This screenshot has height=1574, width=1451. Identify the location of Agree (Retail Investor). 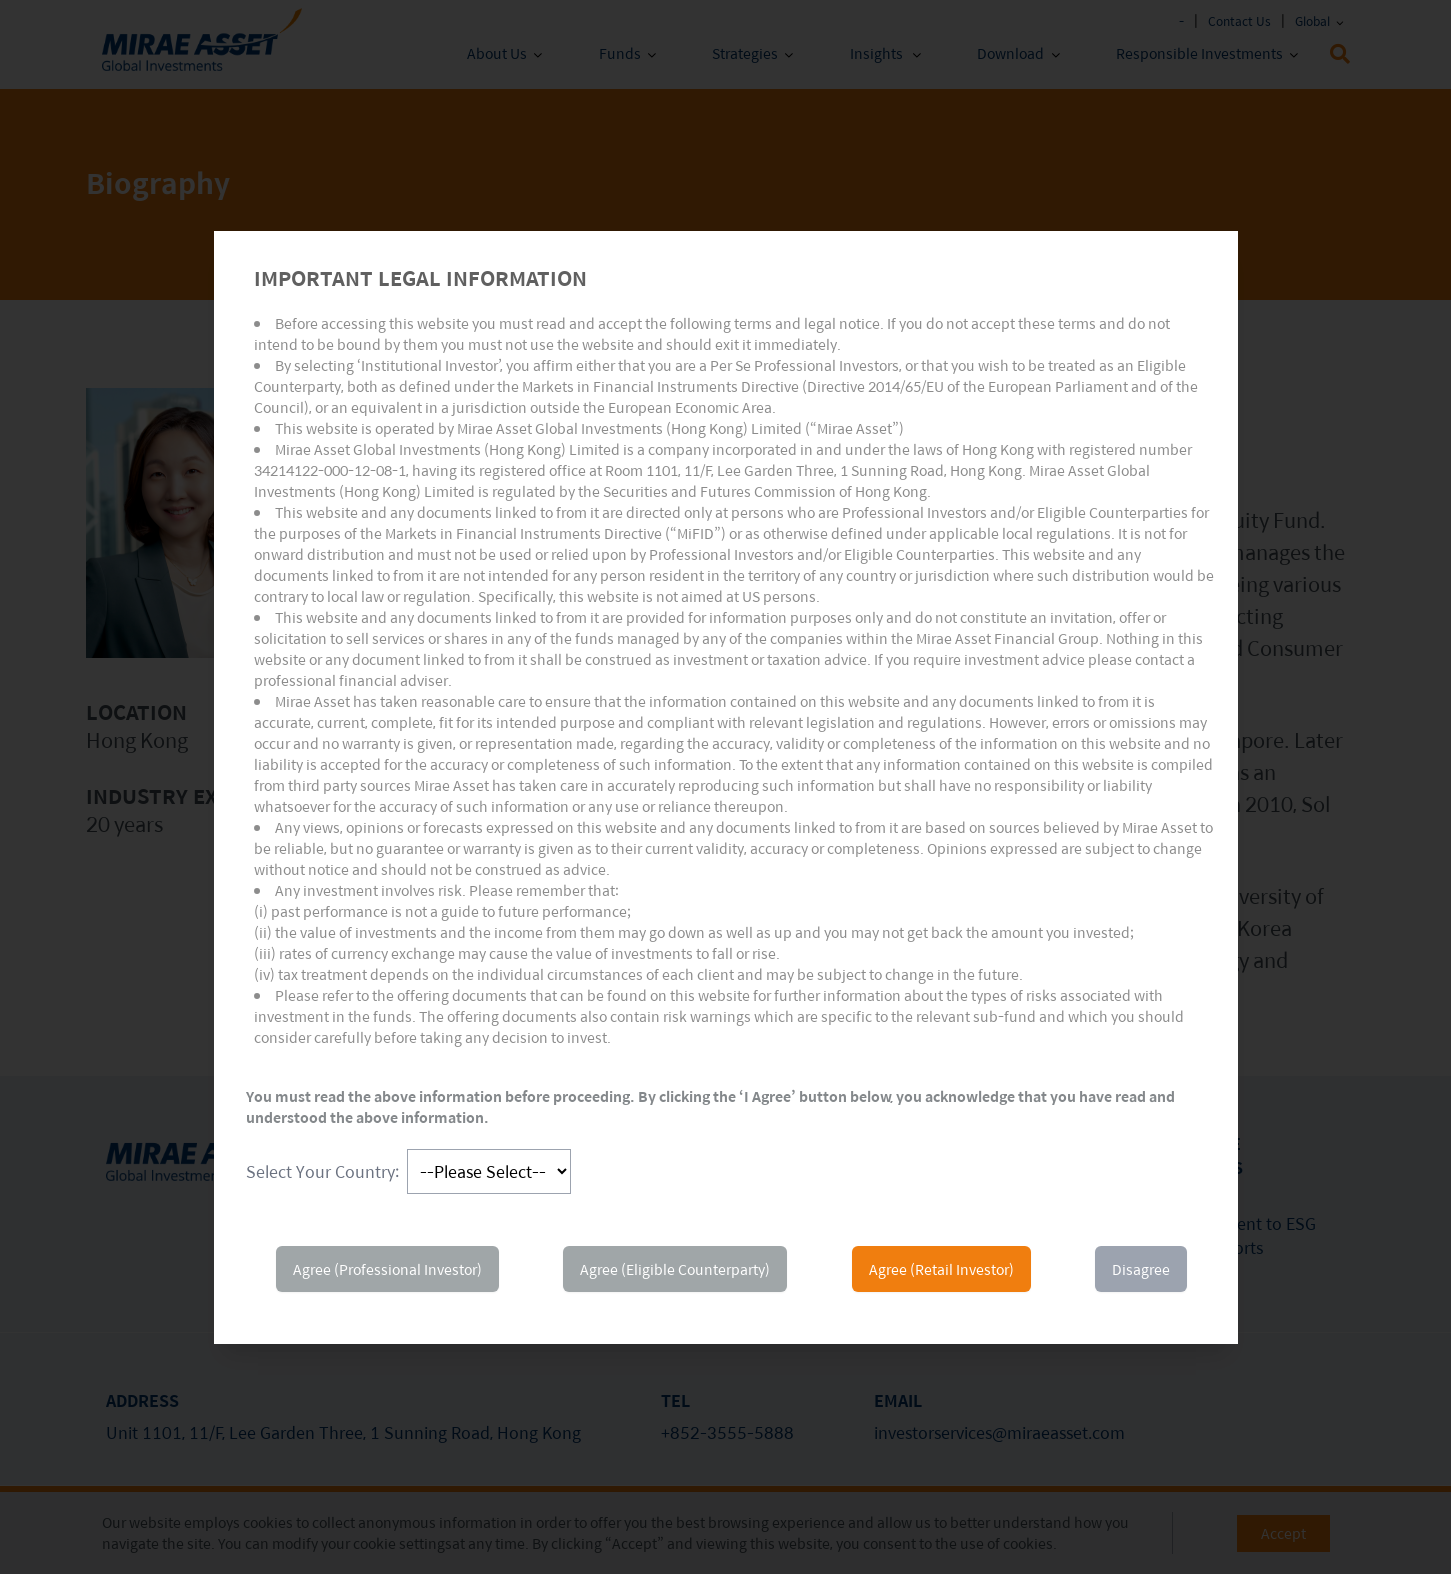
(941, 1269).